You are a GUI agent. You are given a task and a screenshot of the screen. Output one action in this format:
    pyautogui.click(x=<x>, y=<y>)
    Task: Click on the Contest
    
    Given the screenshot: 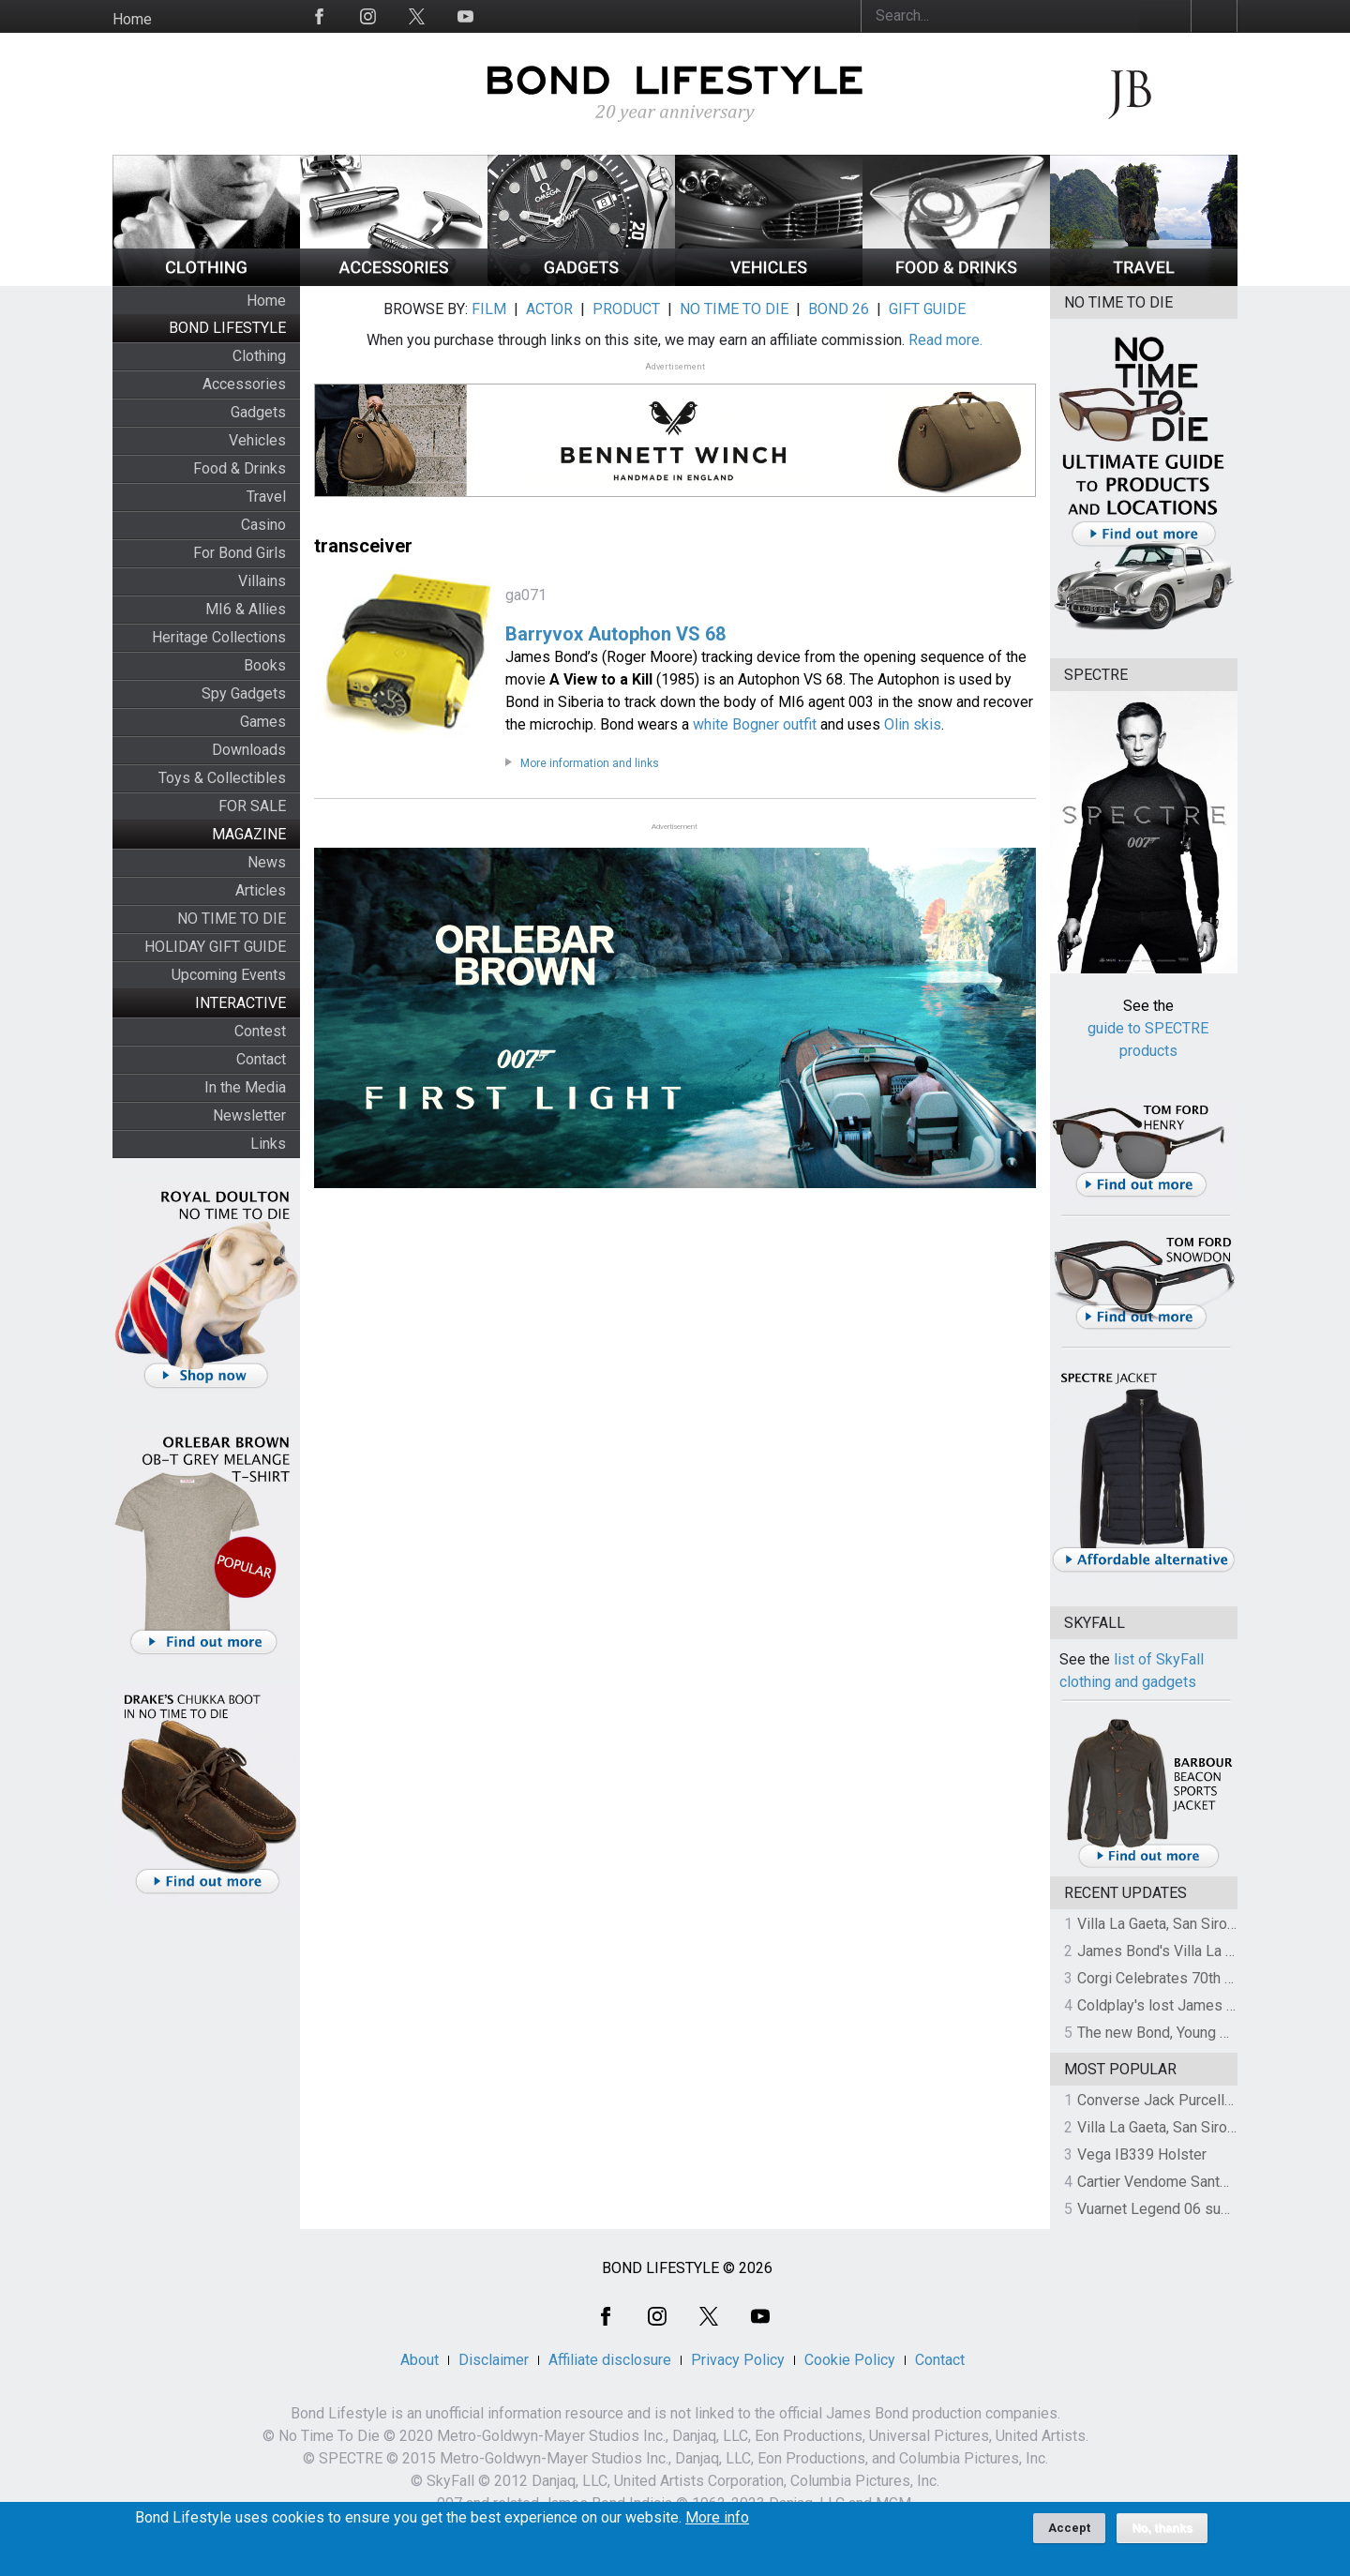 What is the action you would take?
    pyautogui.click(x=260, y=1031)
    